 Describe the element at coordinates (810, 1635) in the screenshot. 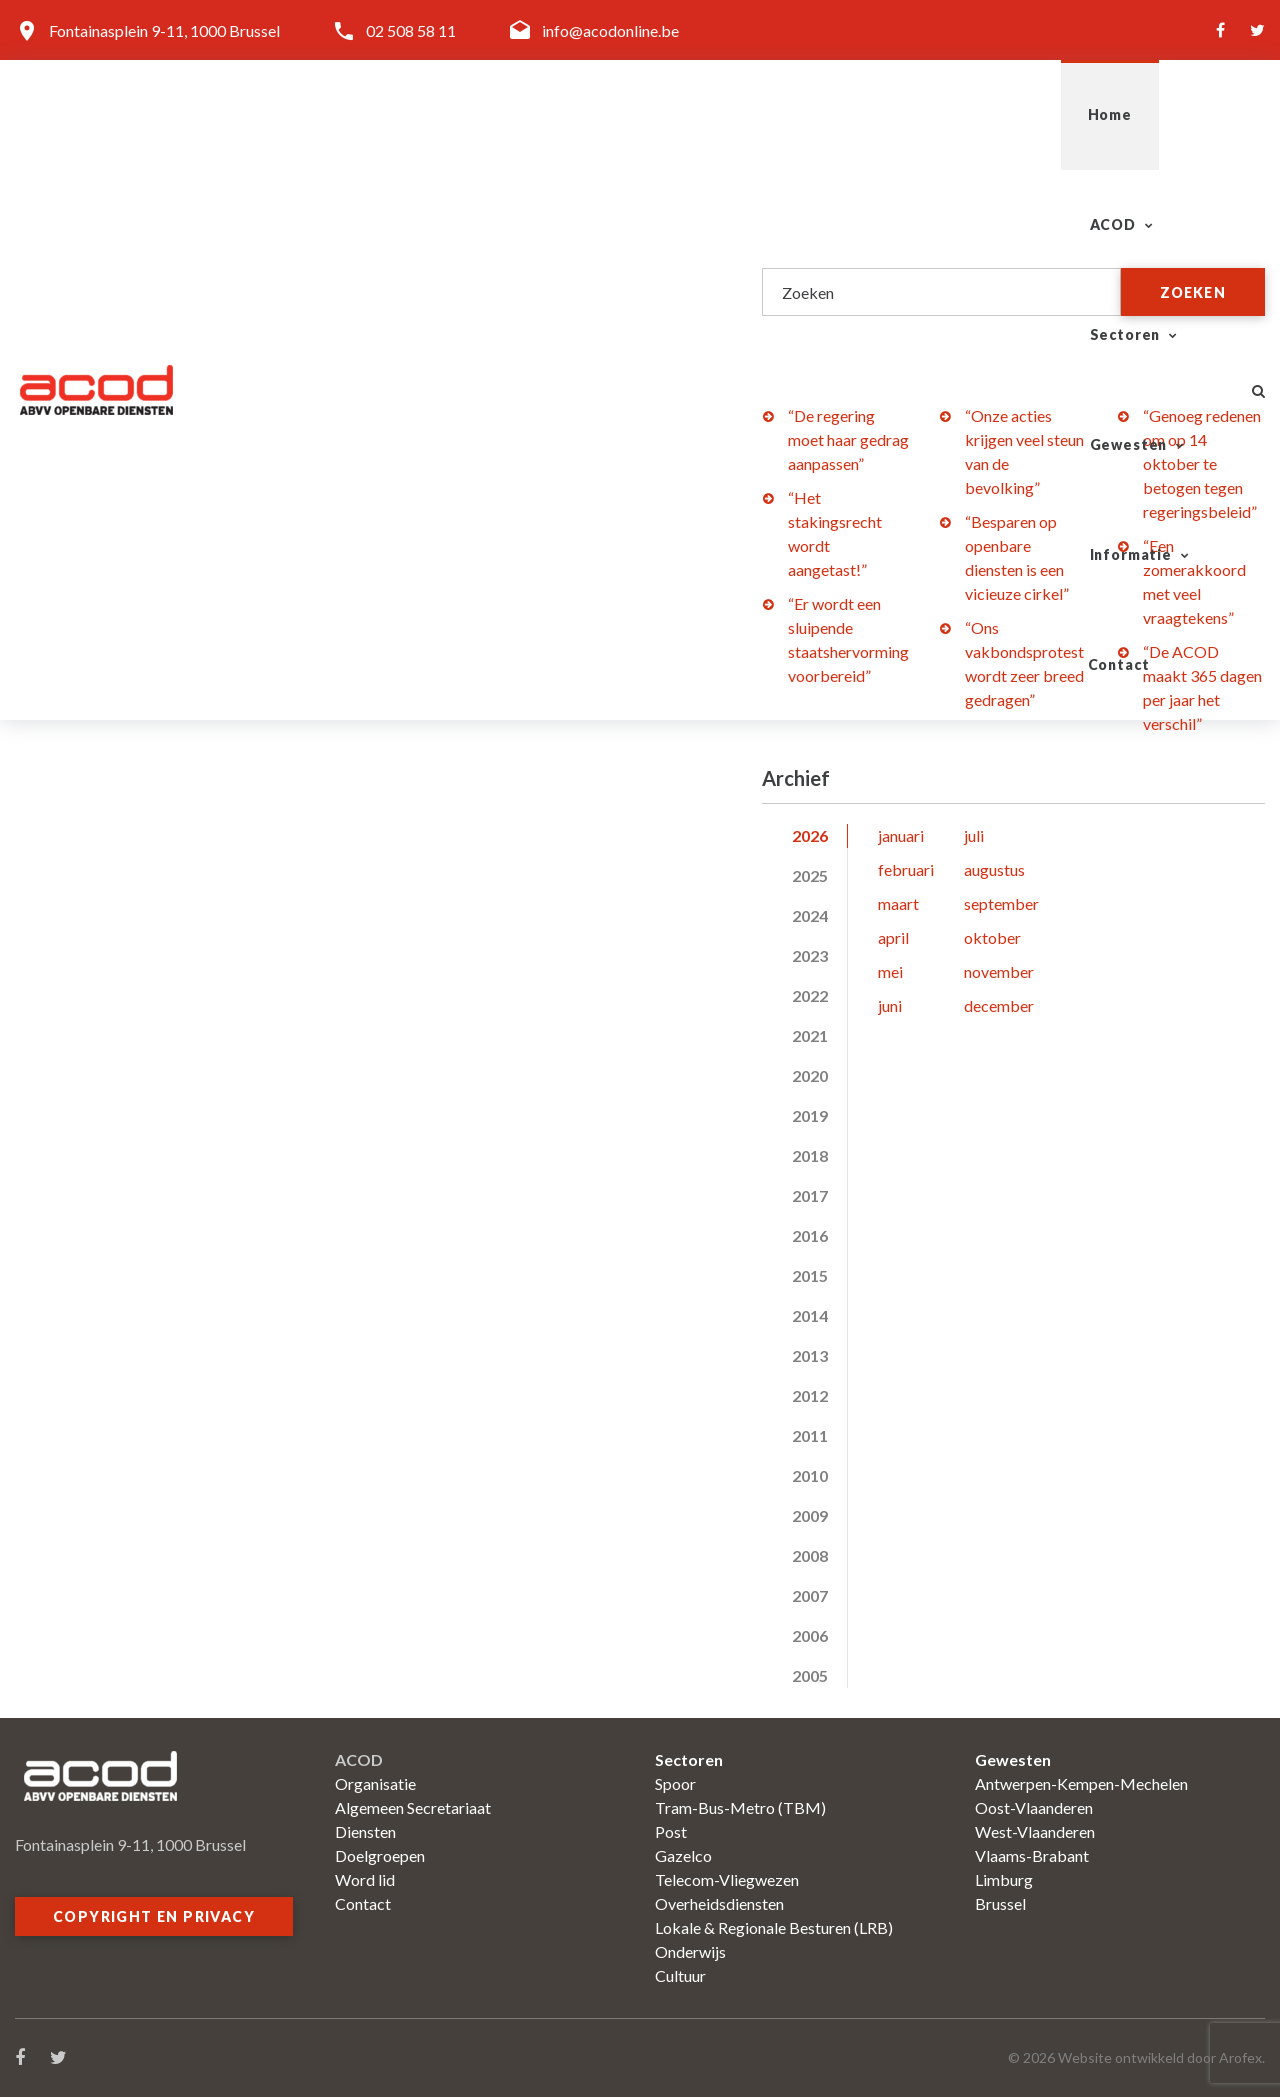

I see `2006 [tab]` at that location.